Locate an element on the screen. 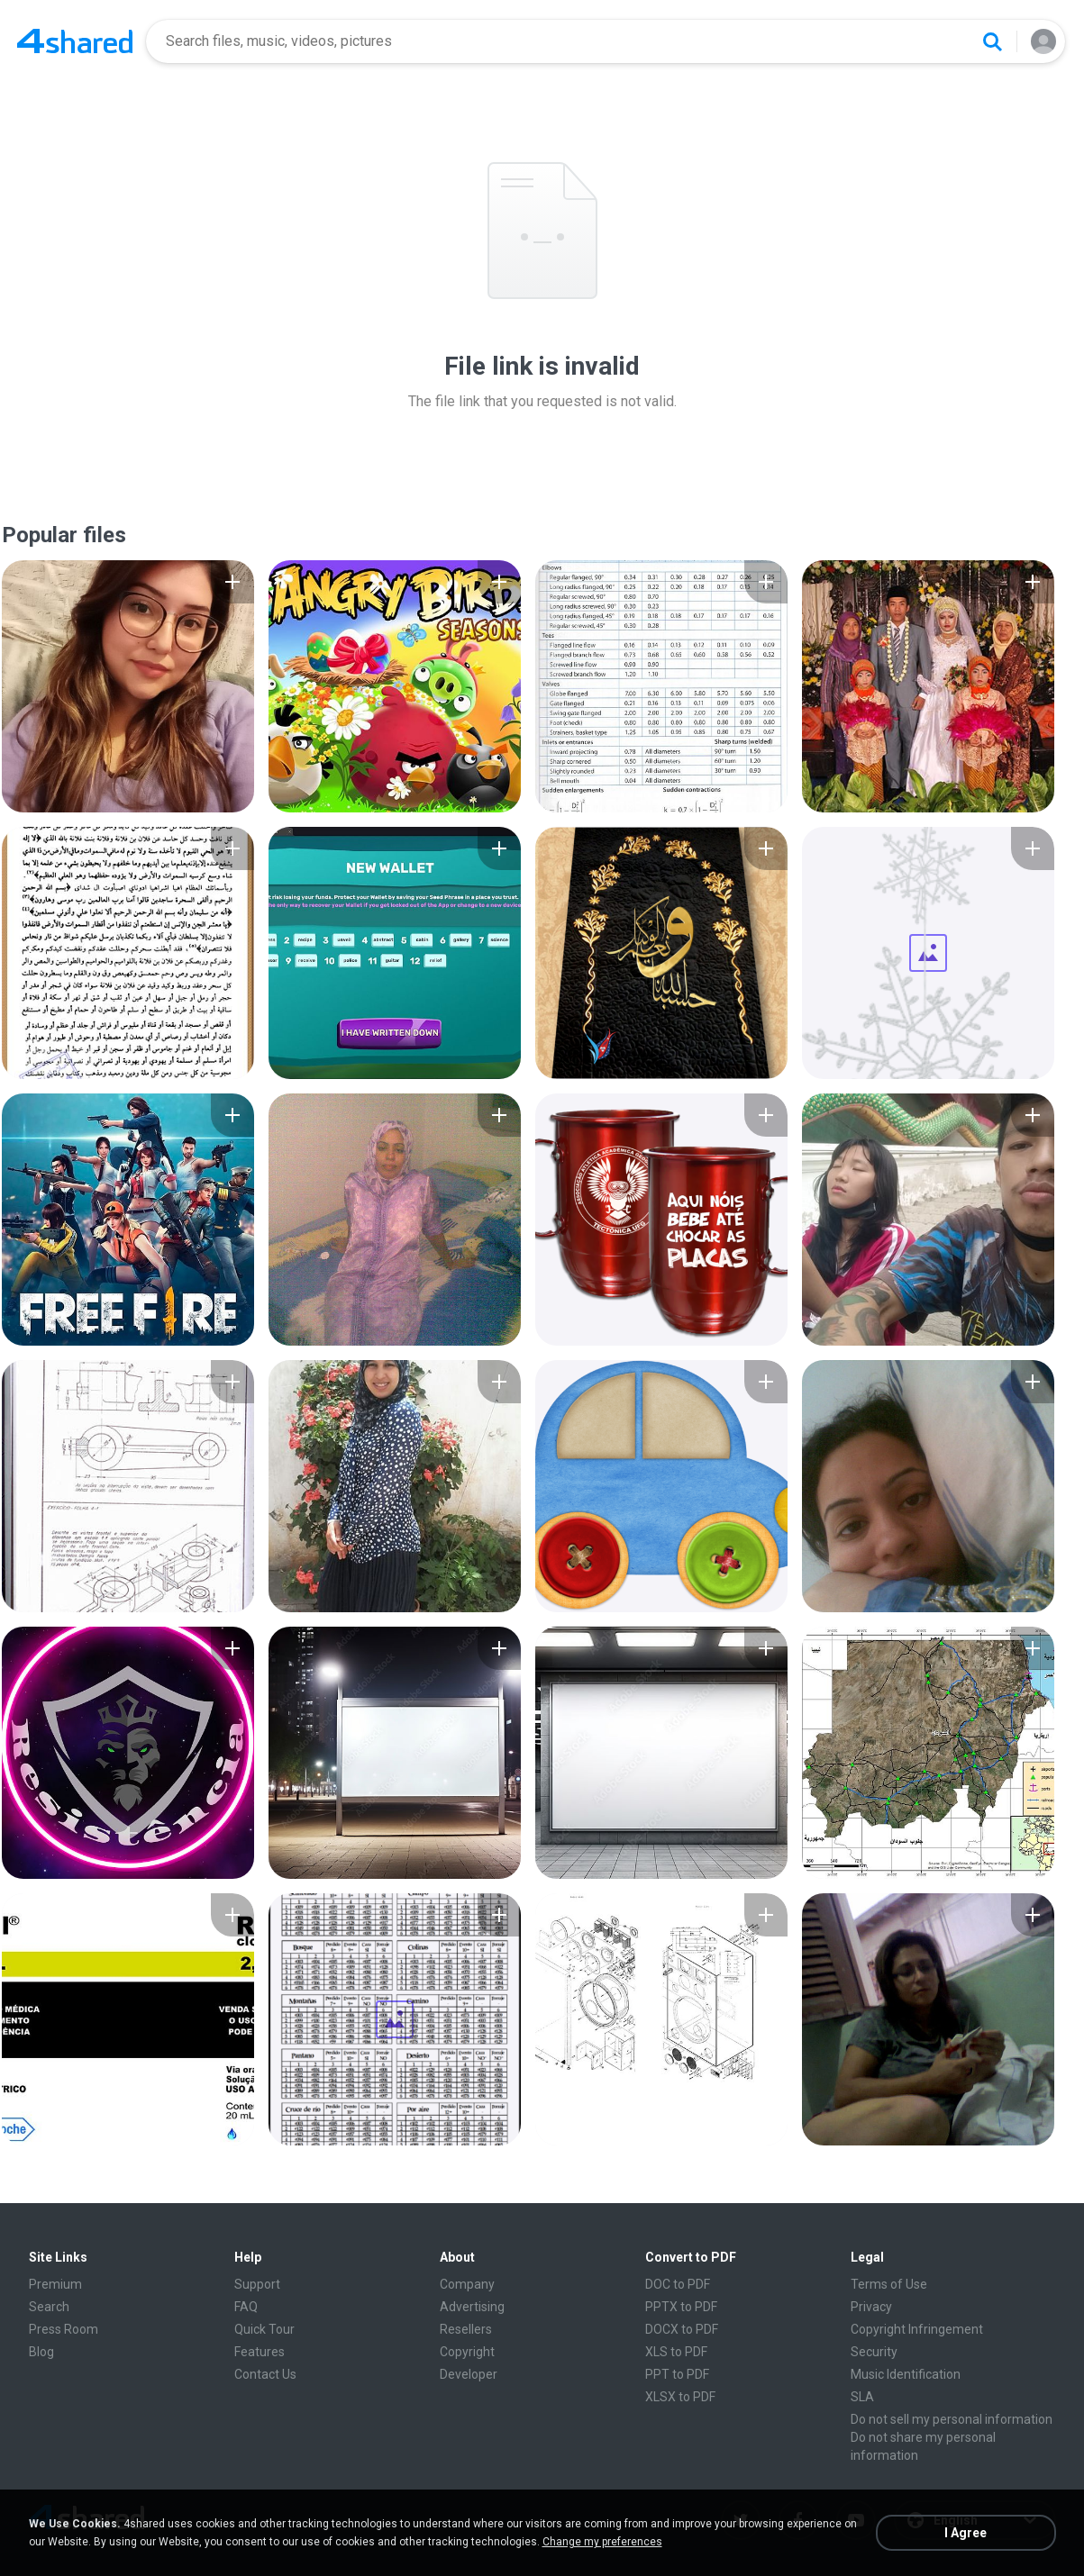 This screenshot has height=2576, width=1084. Blog is located at coordinates (41, 2352).